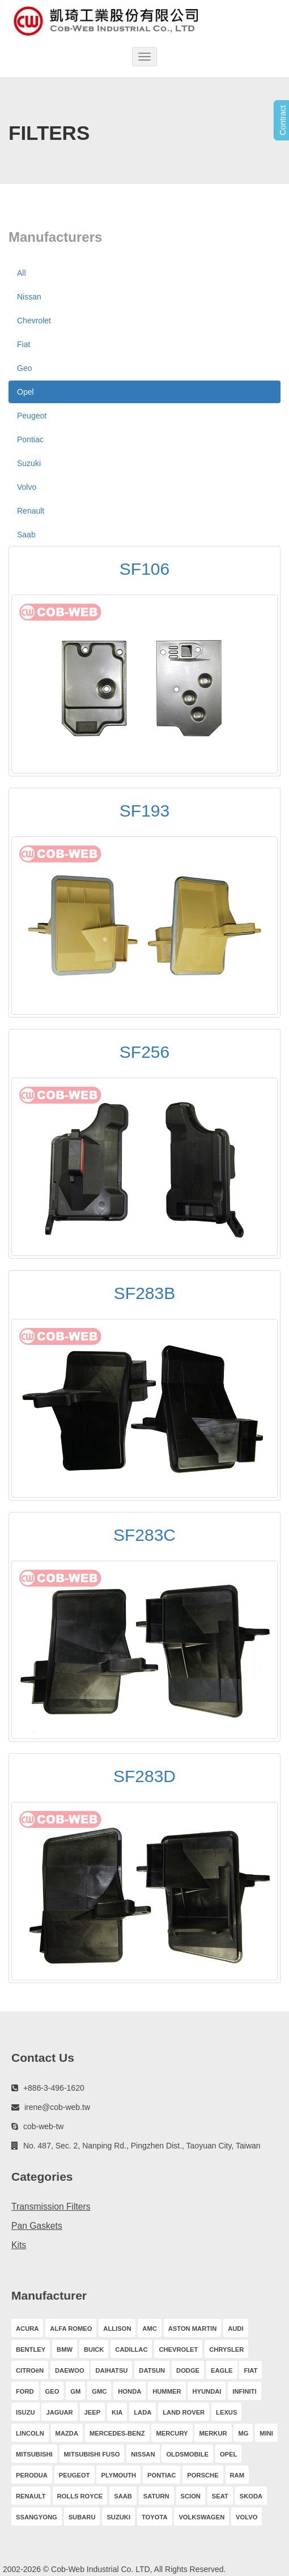 Image resolution: width=289 pixels, height=2576 pixels. Describe the element at coordinates (118, 2475) in the screenshot. I see `PLYMOUTH` at that location.